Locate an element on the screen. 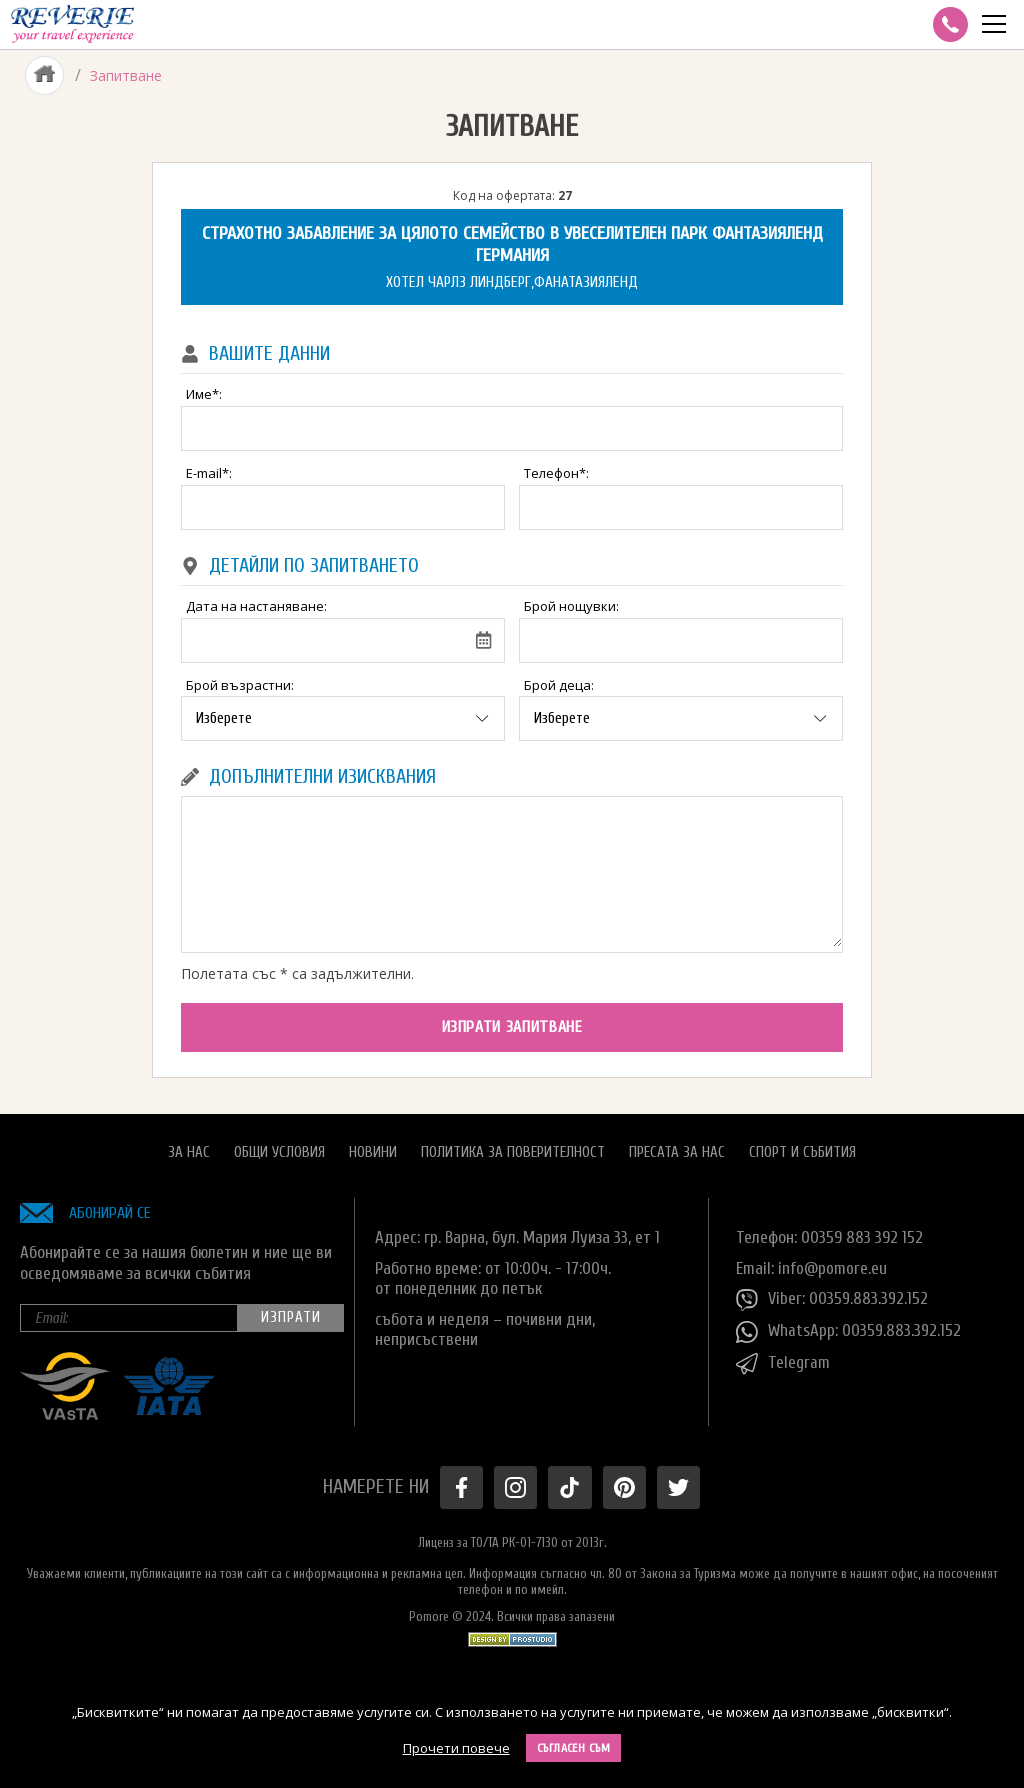 Image resolution: width=1024 pixels, height=1788 pixels. Спорт и Събития is located at coordinates (802, 1151).